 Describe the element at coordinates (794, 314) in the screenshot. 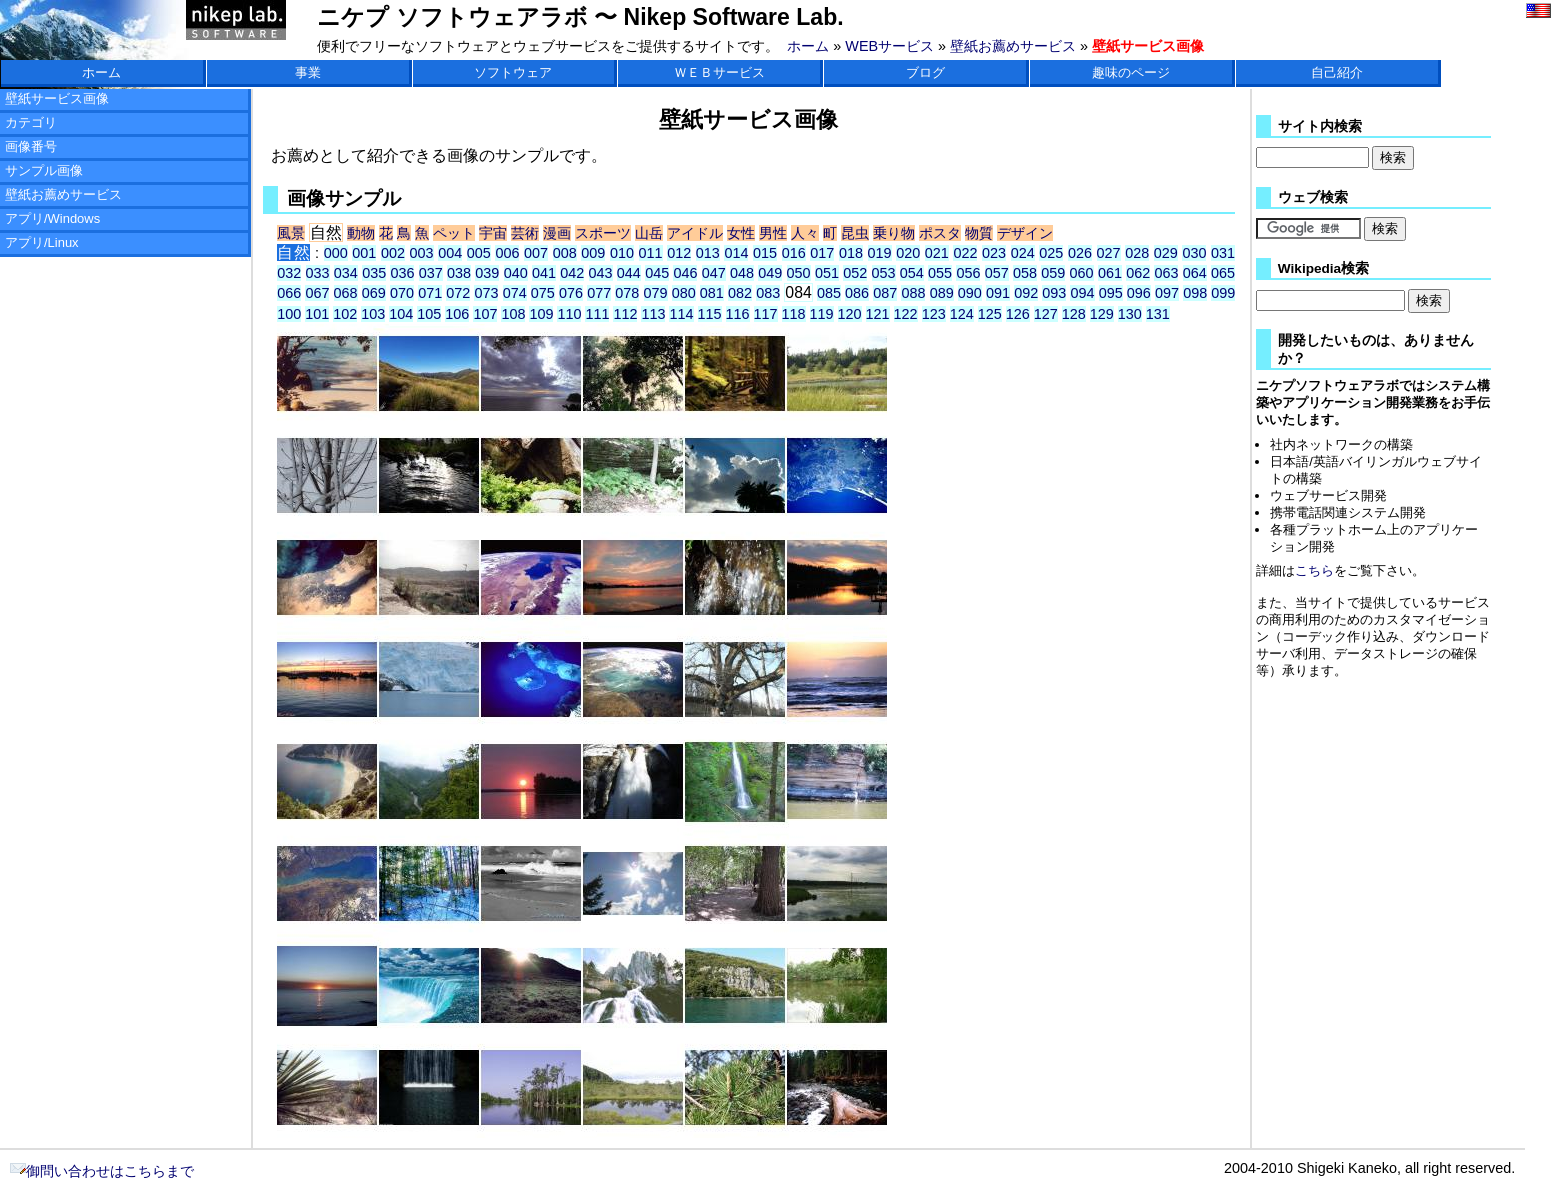

I see `118` at that location.